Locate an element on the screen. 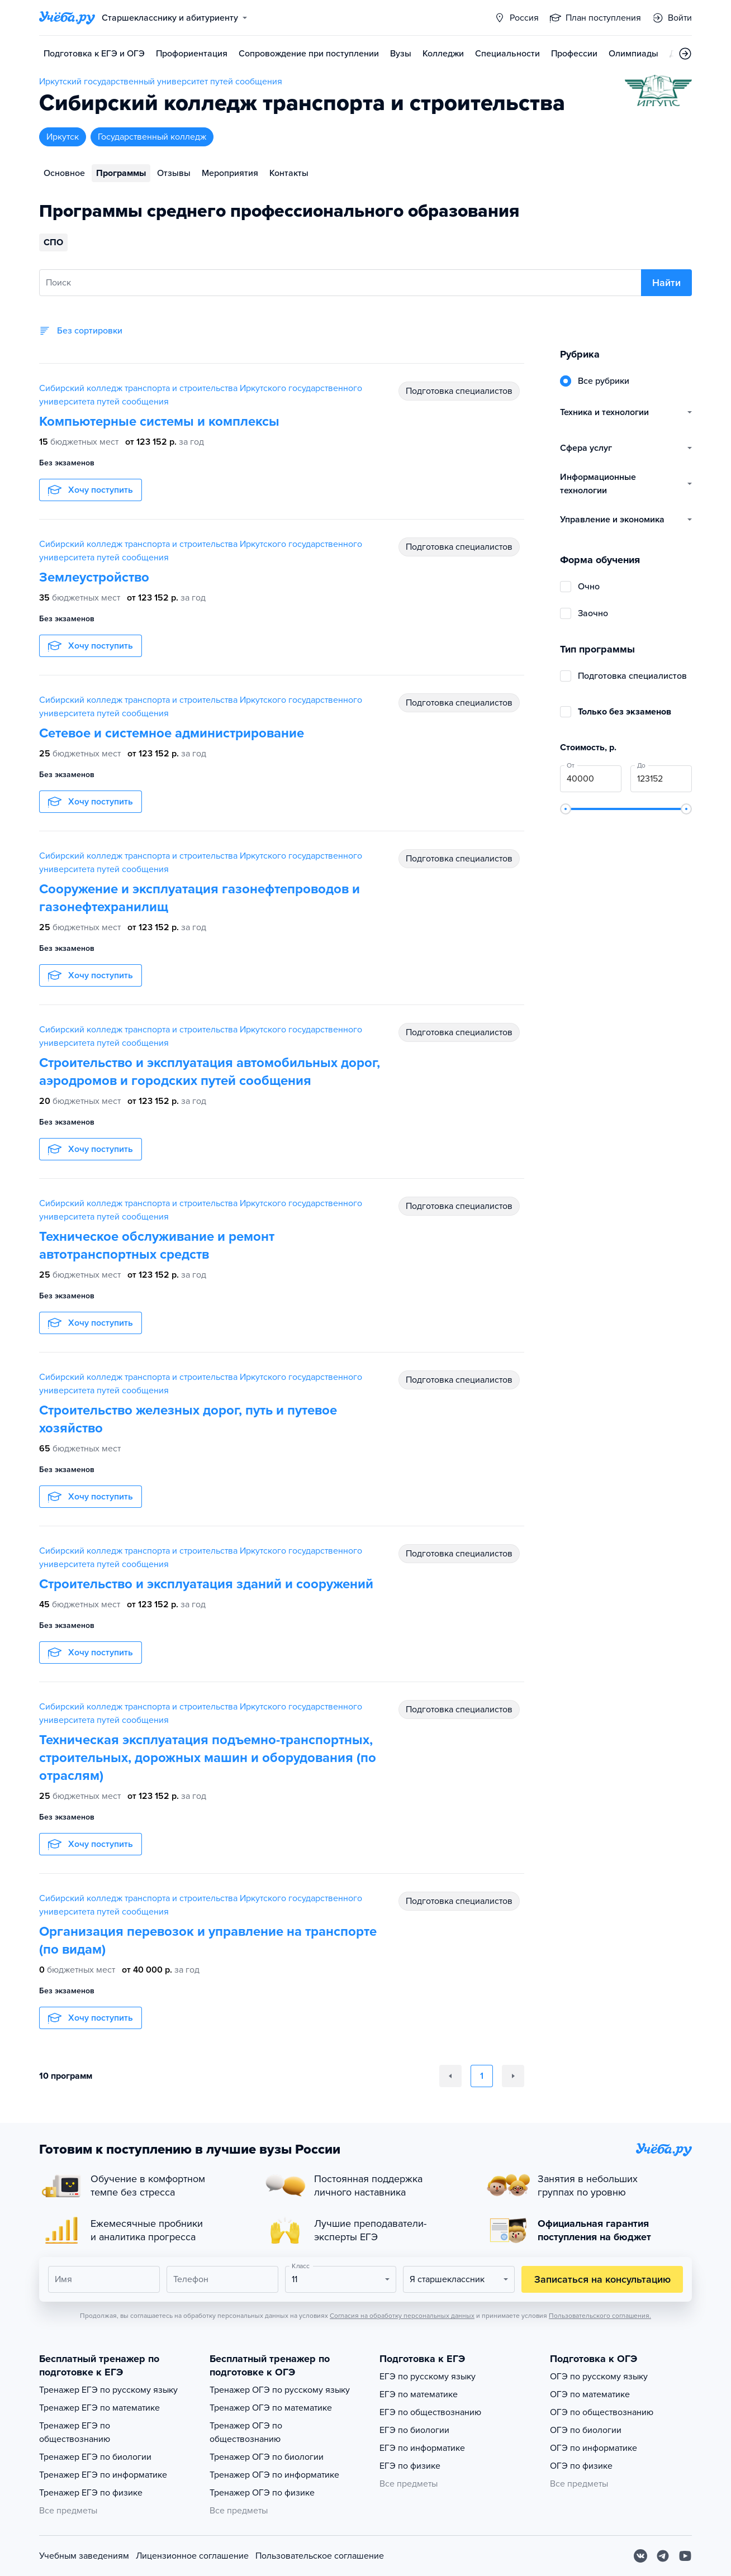  Тренажер ЕГЭ по информатике is located at coordinates (103, 2474).